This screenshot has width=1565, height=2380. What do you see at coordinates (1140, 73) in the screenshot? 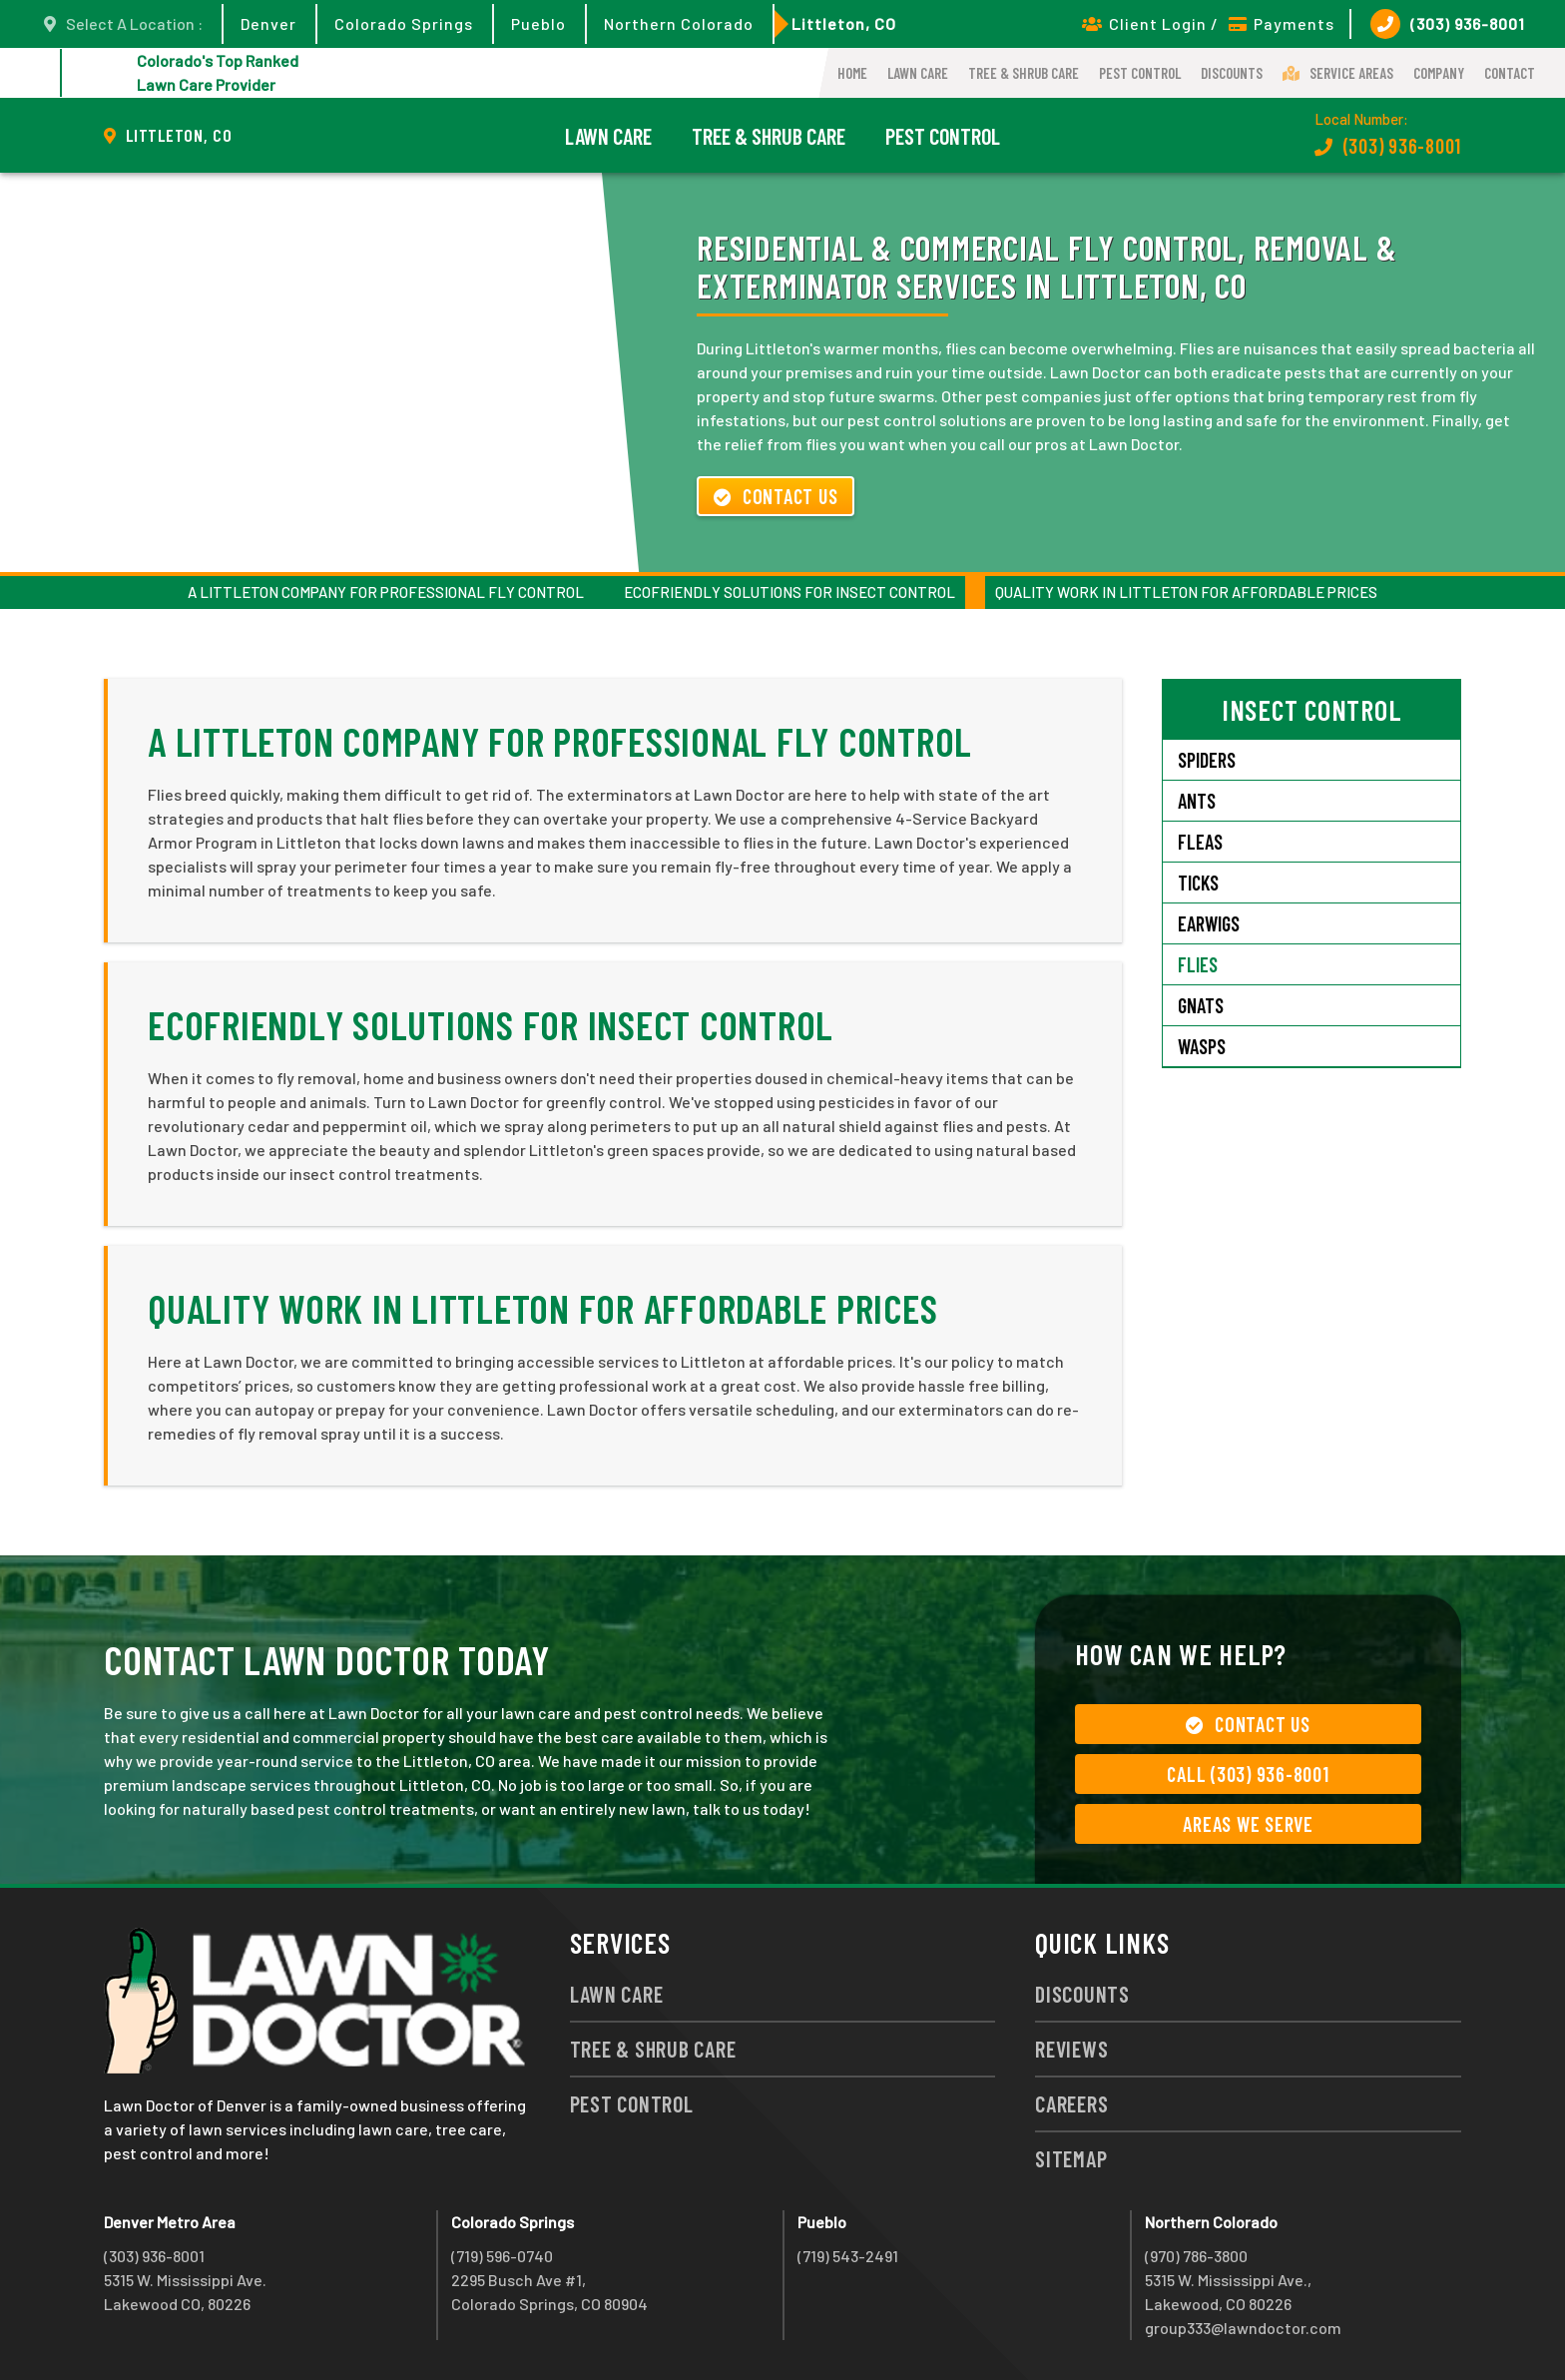
I see `Pest Control` at bounding box center [1140, 73].